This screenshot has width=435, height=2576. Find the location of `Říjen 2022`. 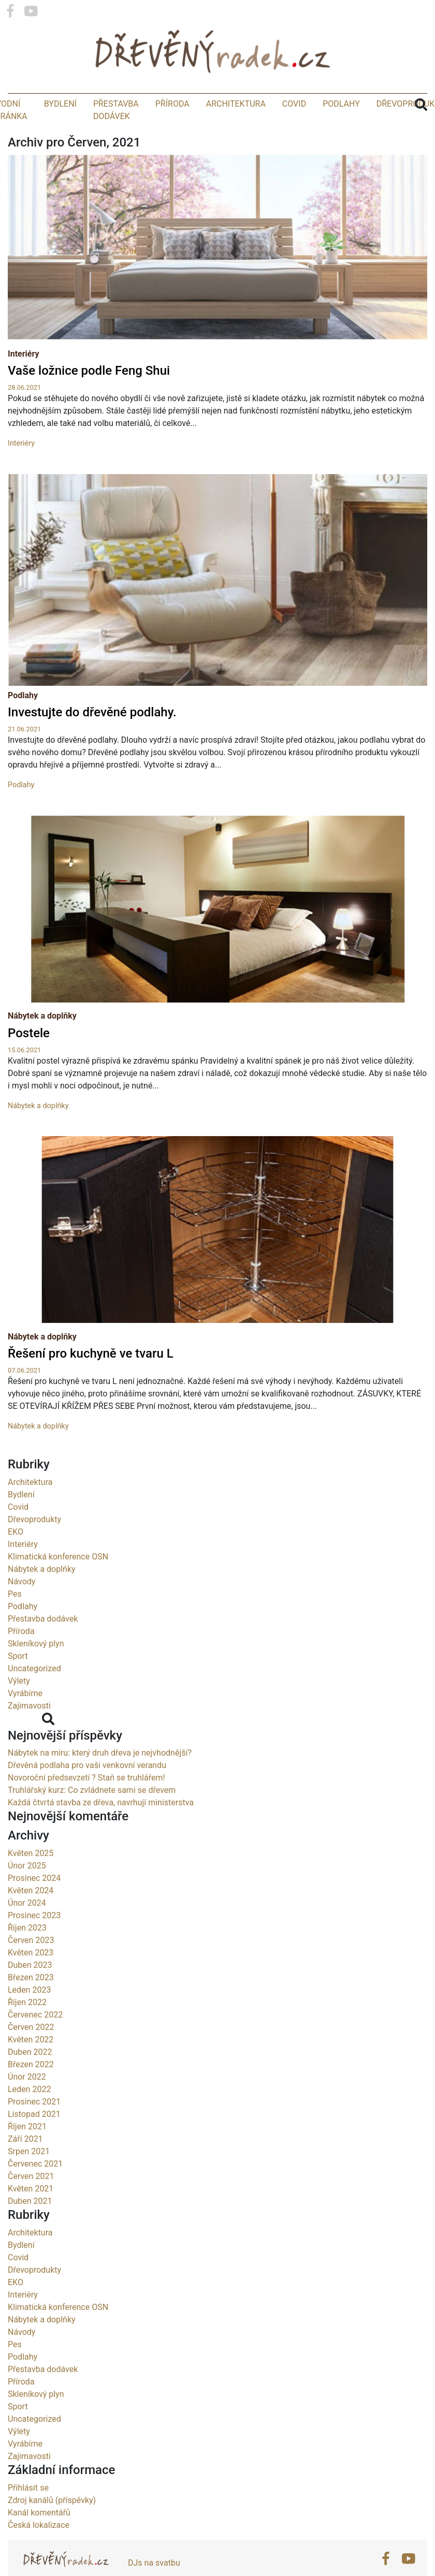

Říjen 2022 is located at coordinates (27, 2032).